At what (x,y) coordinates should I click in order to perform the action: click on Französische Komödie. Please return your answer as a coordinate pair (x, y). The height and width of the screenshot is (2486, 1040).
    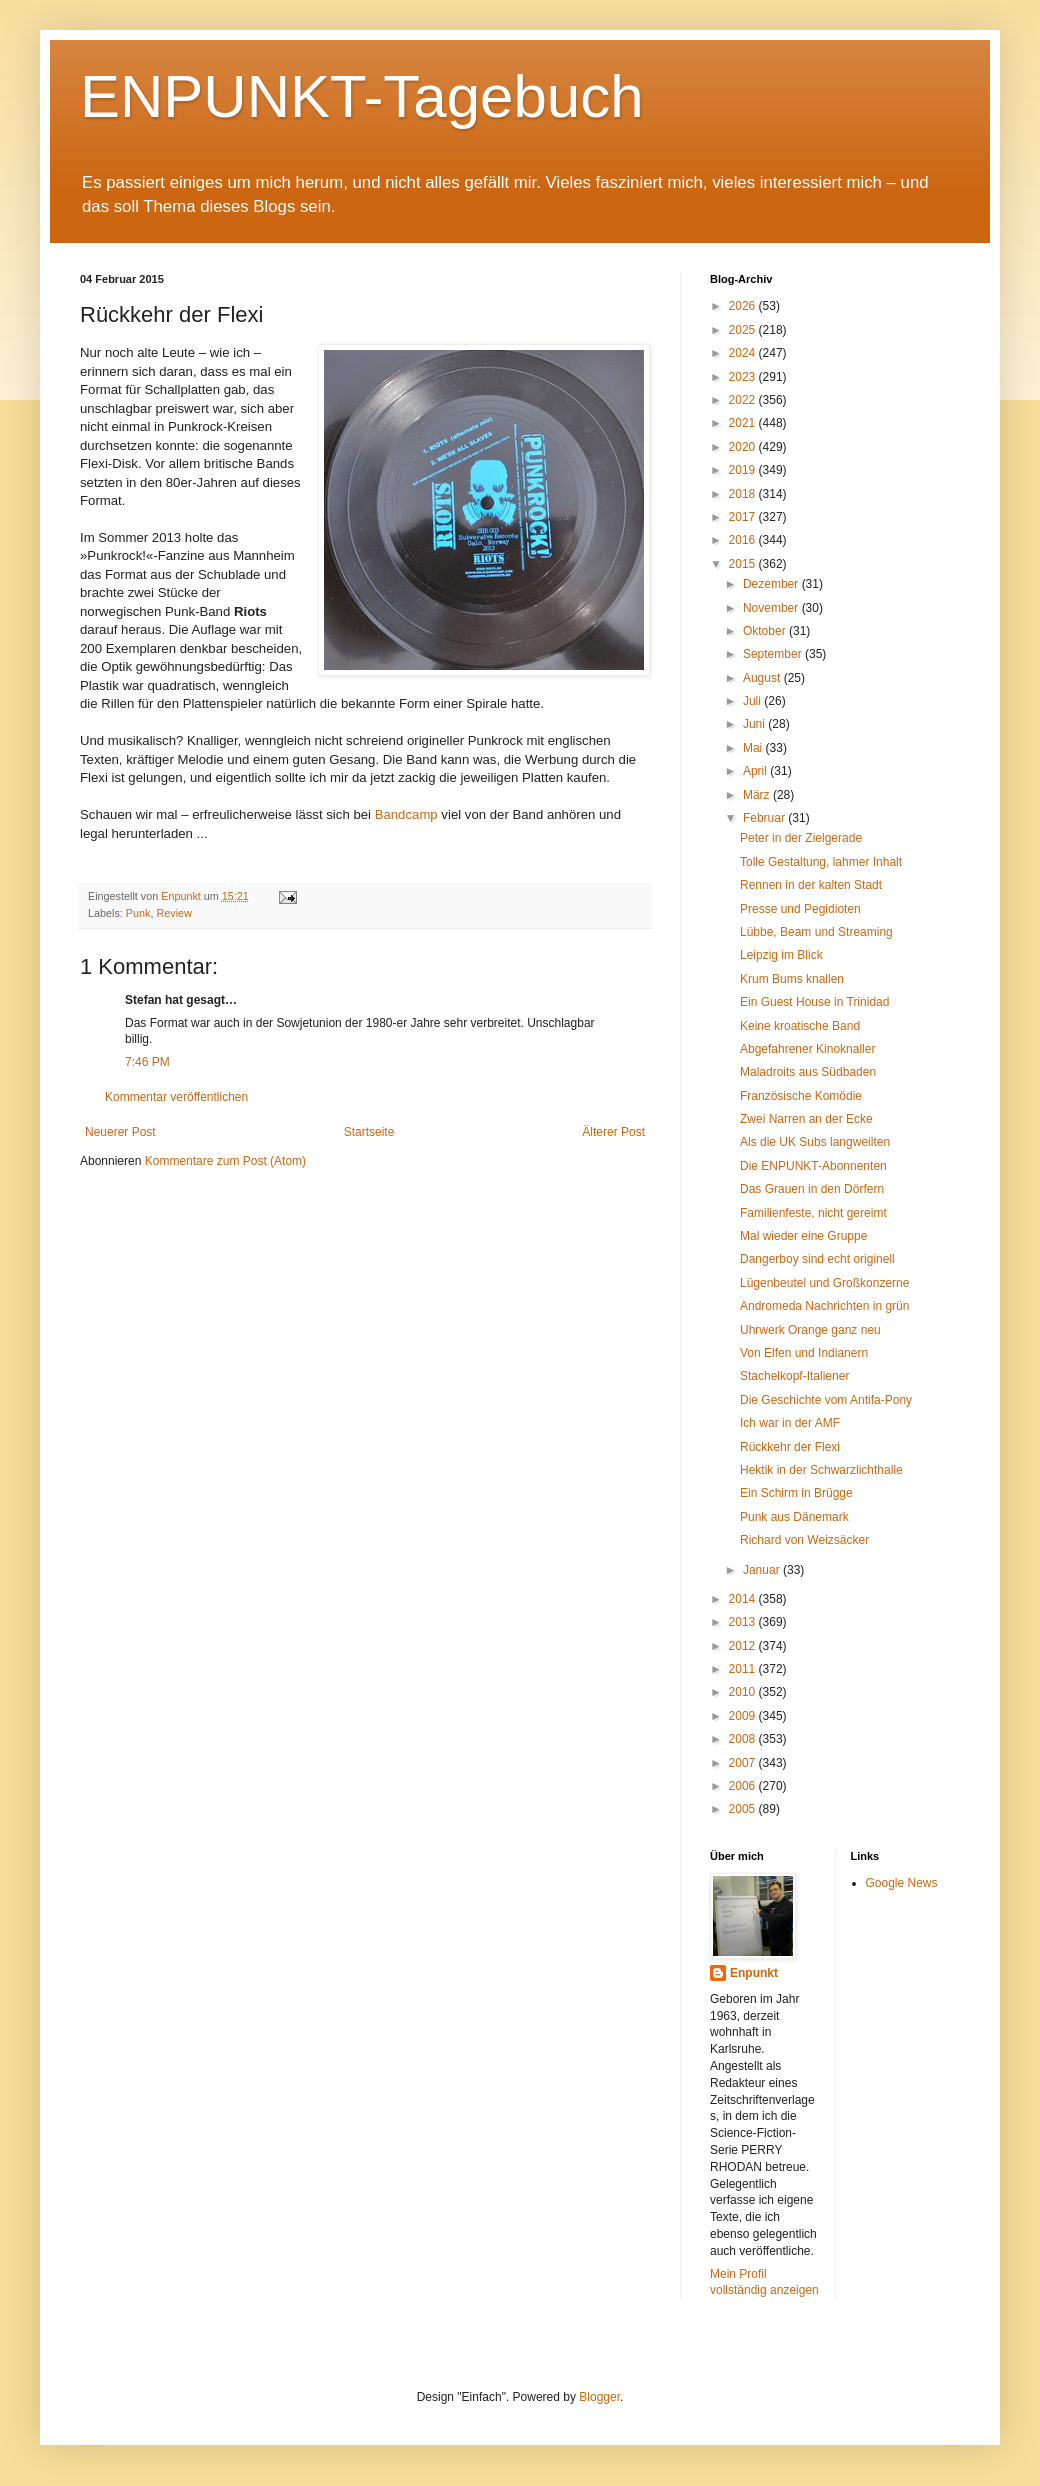
    Looking at the image, I should click on (801, 1096).